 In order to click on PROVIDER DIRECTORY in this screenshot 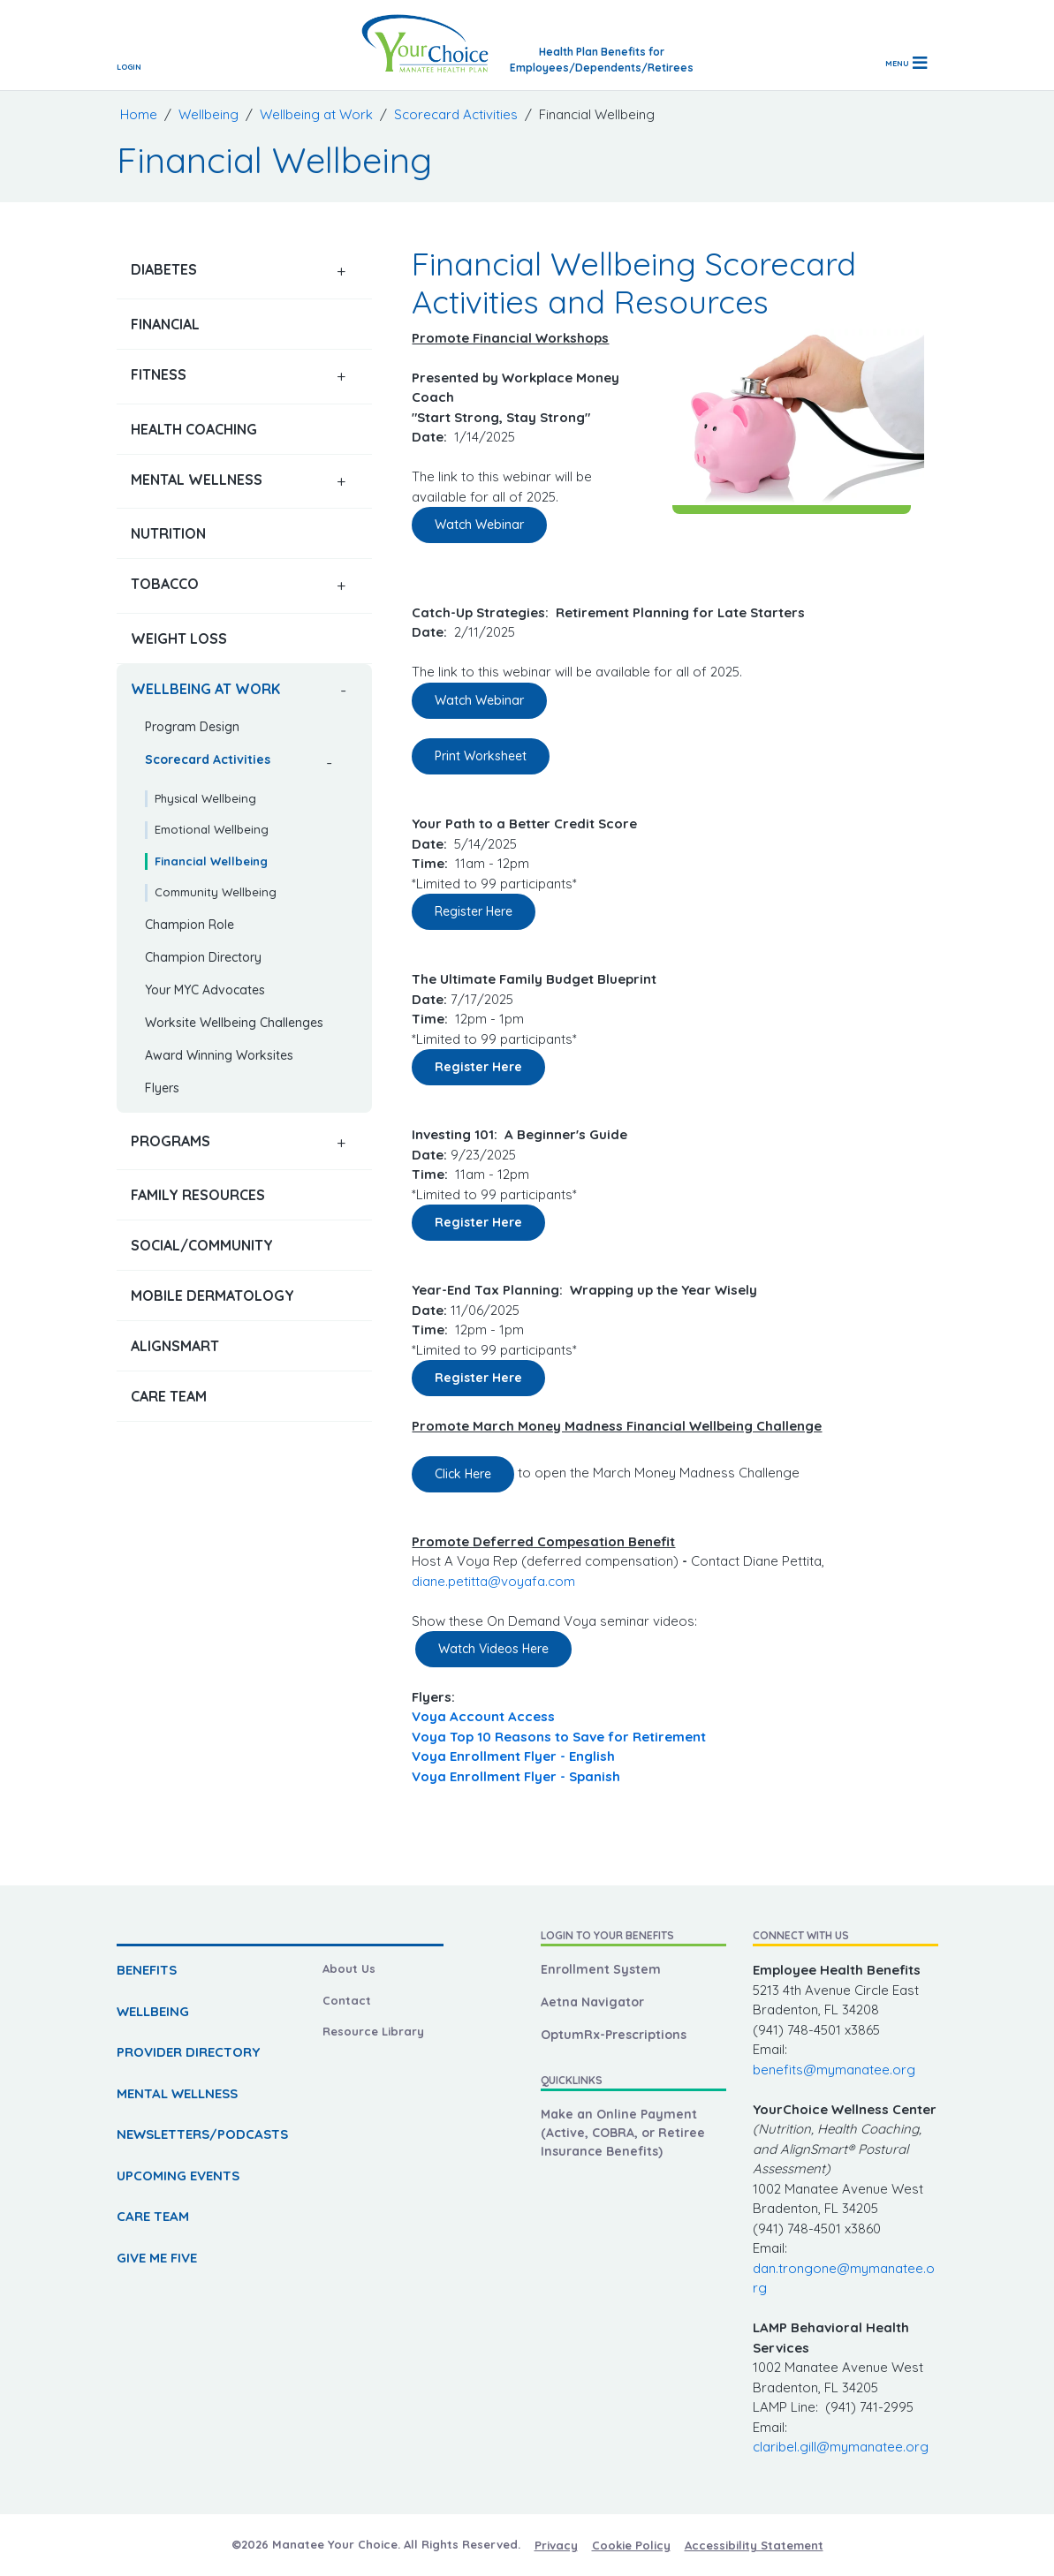, I will do `click(188, 2051)`.